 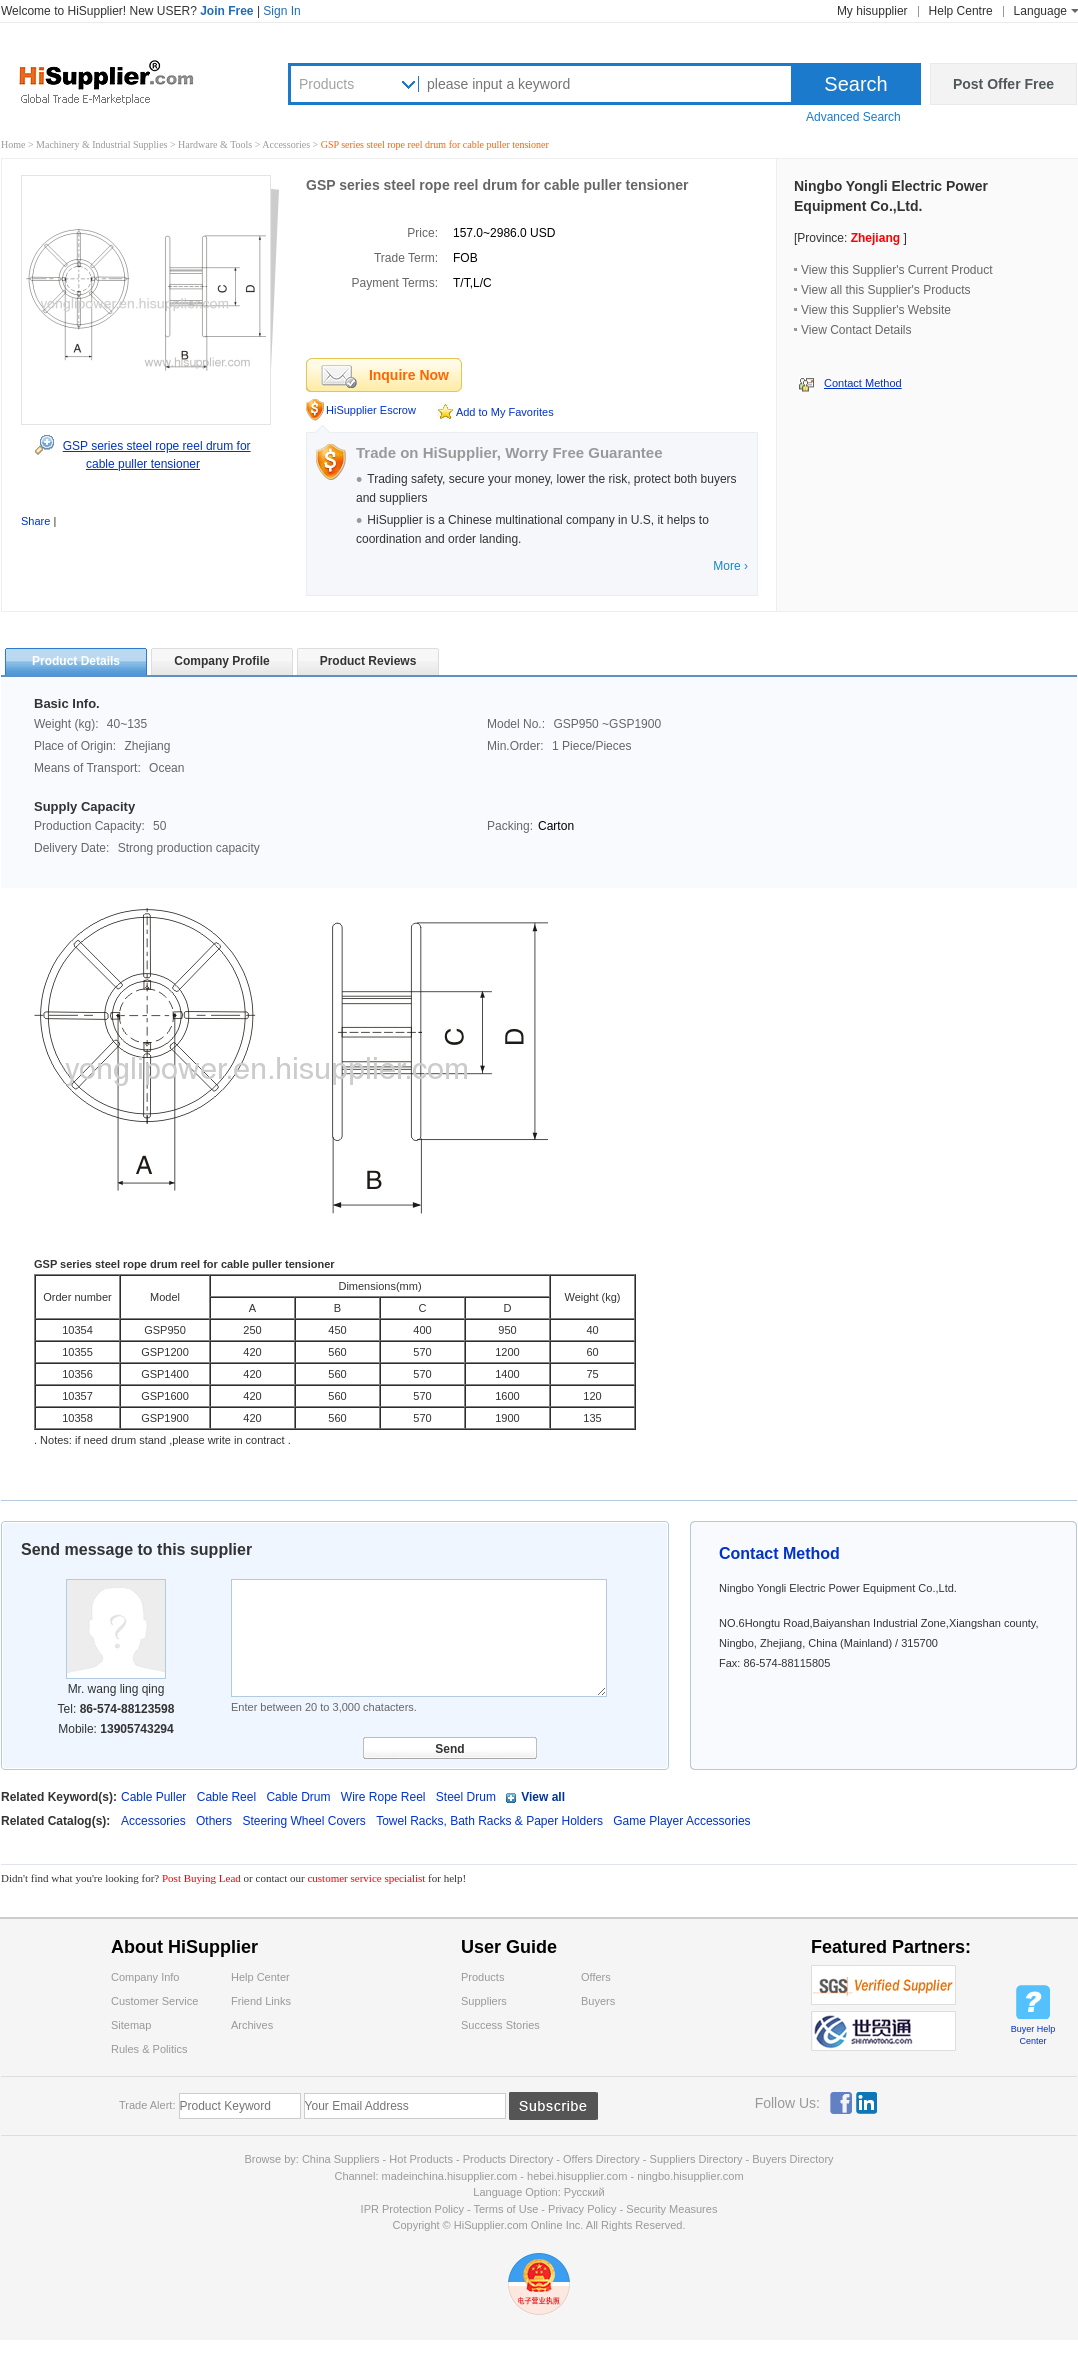 I want to click on Products, so click(x=326, y=84).